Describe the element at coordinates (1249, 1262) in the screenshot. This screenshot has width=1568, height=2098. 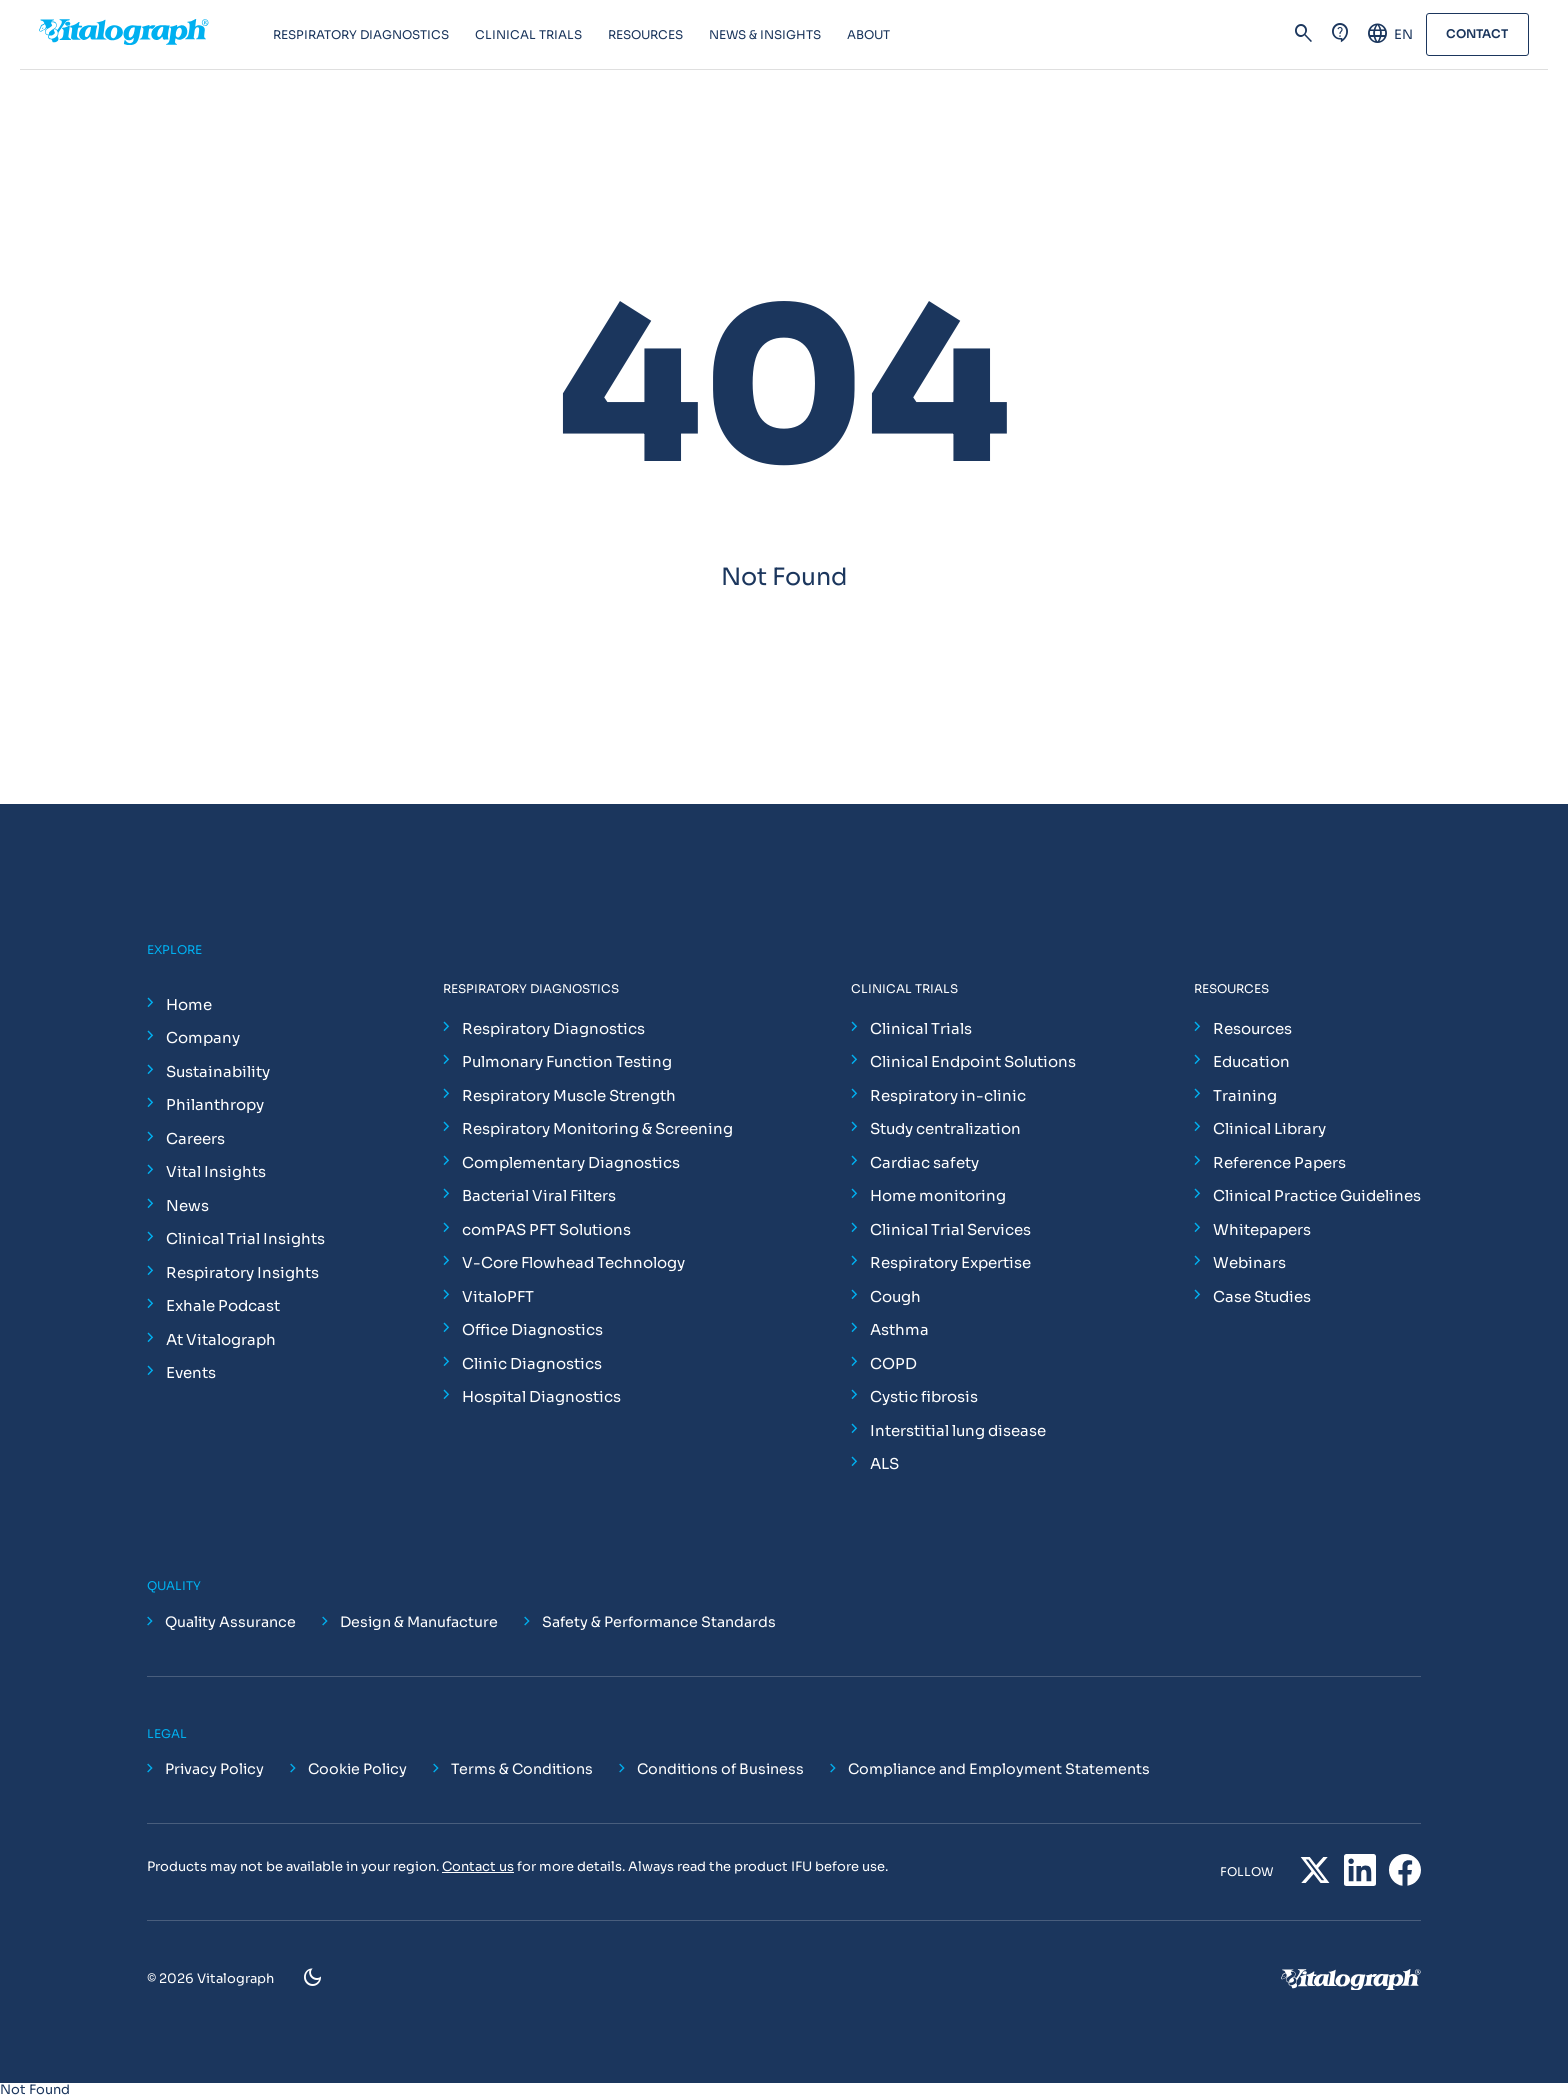
I see `Webinars` at that location.